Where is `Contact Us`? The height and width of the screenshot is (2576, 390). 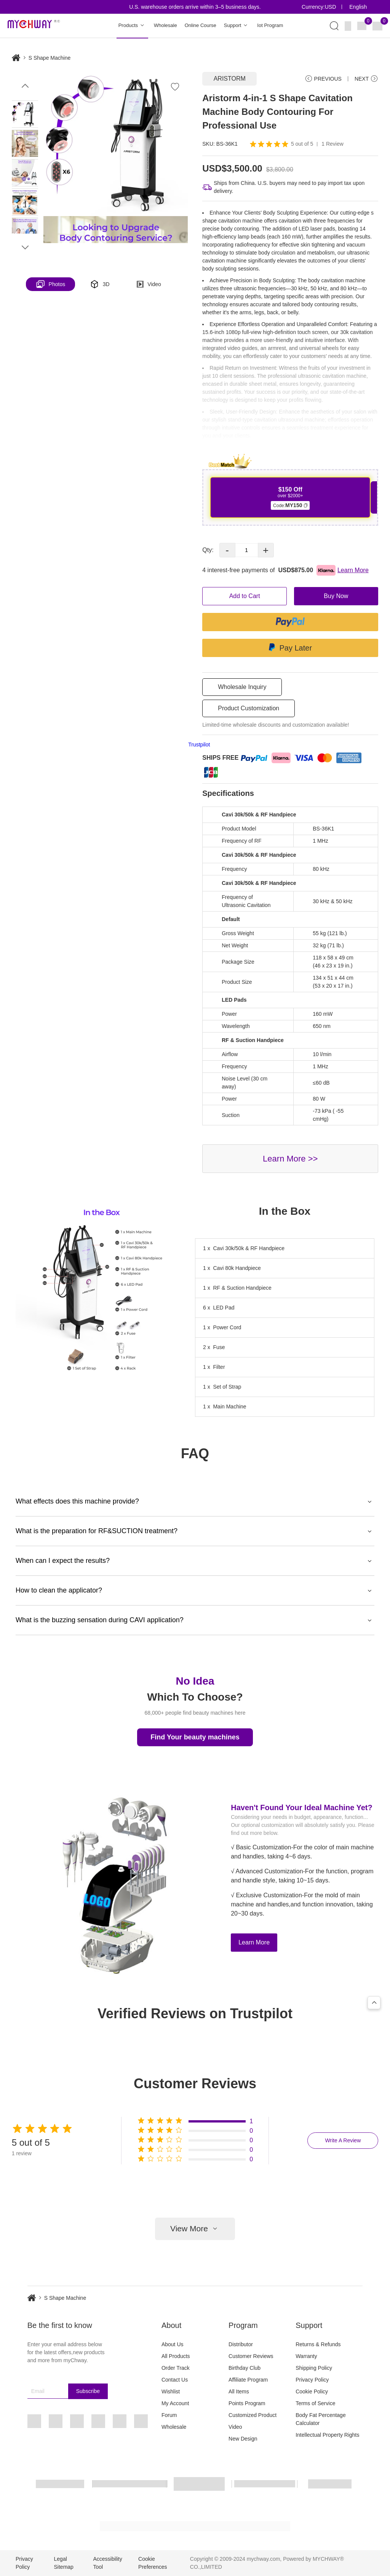
Contact Us is located at coordinates (174, 2380).